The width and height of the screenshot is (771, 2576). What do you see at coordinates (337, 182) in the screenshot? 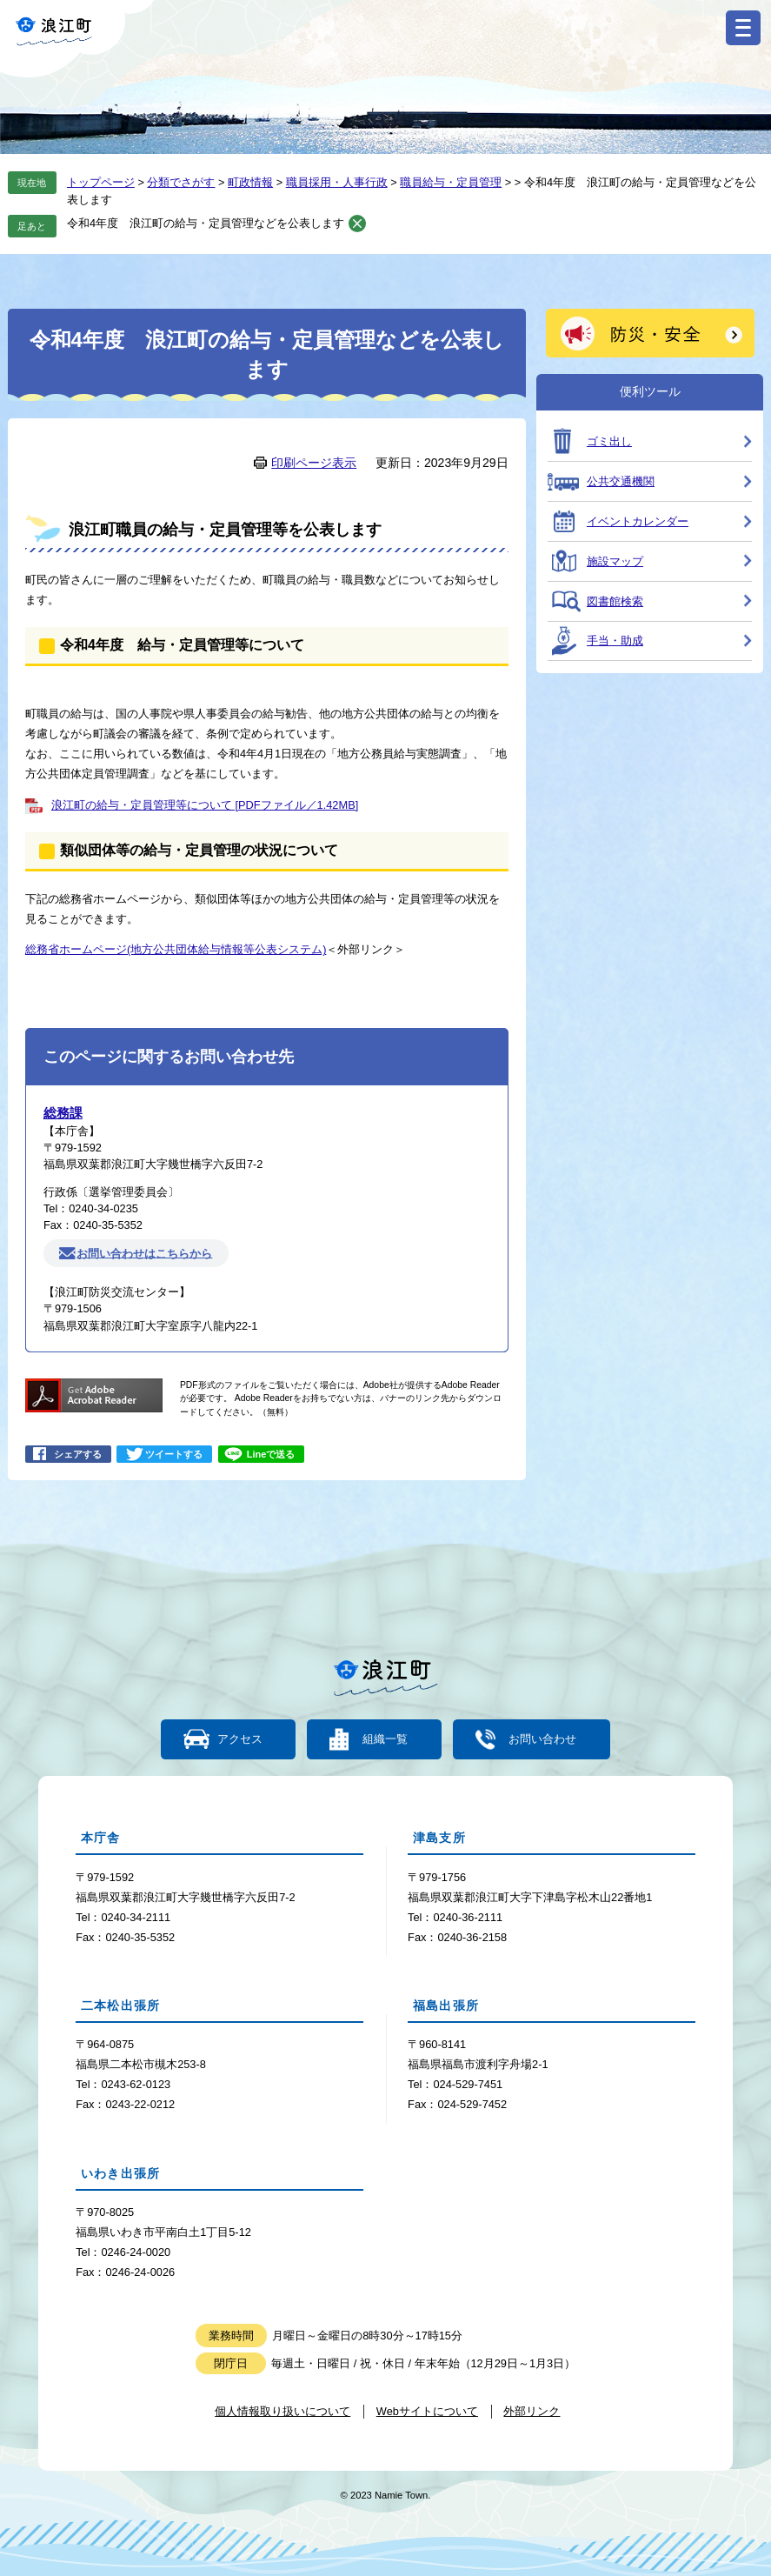
I see `職員採用・人事行政` at bounding box center [337, 182].